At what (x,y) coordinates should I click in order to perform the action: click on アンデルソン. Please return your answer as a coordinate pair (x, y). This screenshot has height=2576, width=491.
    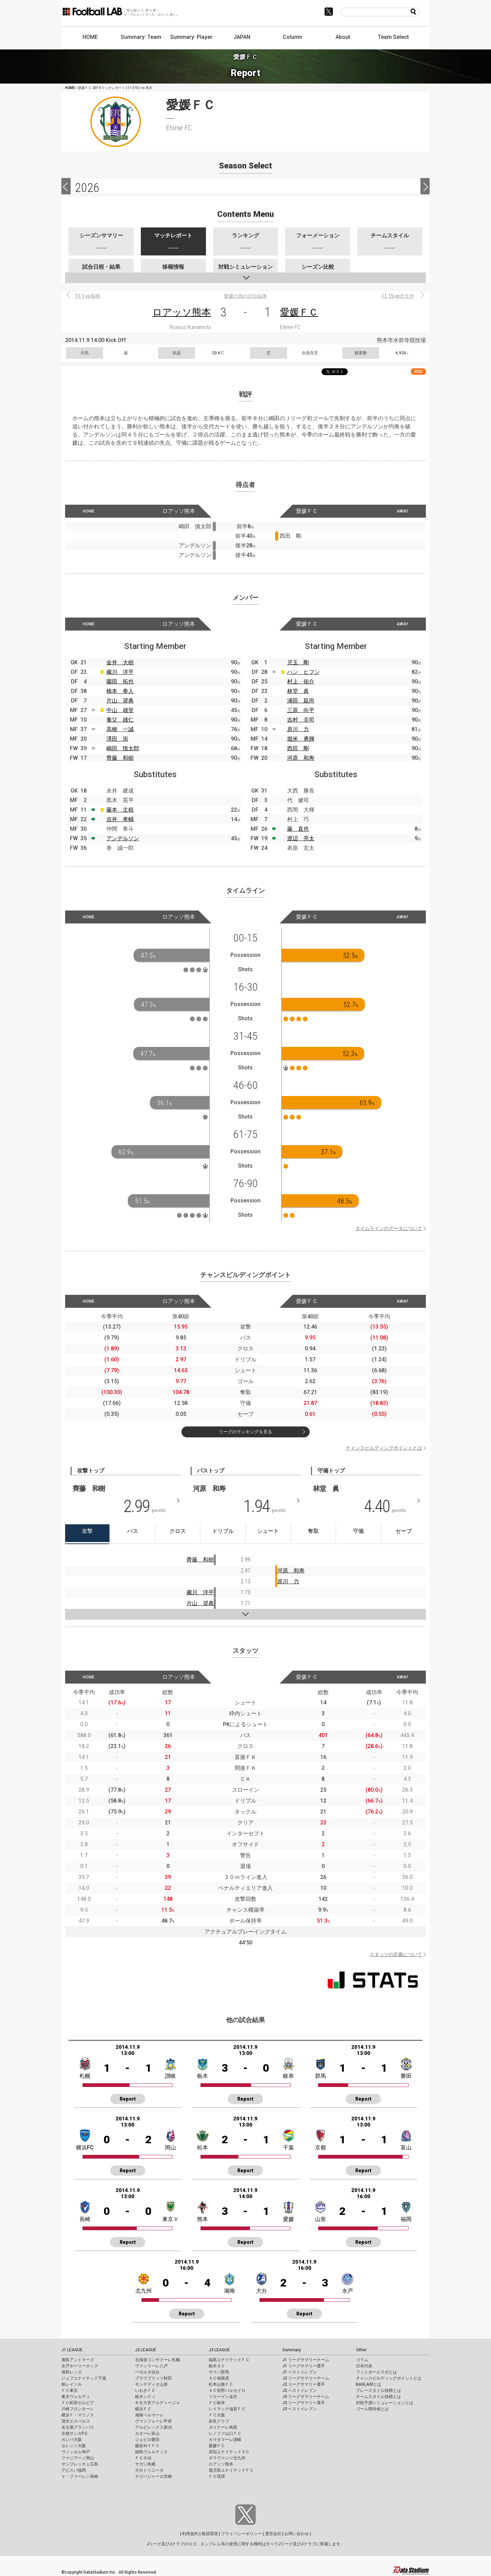
    Looking at the image, I should click on (122, 838).